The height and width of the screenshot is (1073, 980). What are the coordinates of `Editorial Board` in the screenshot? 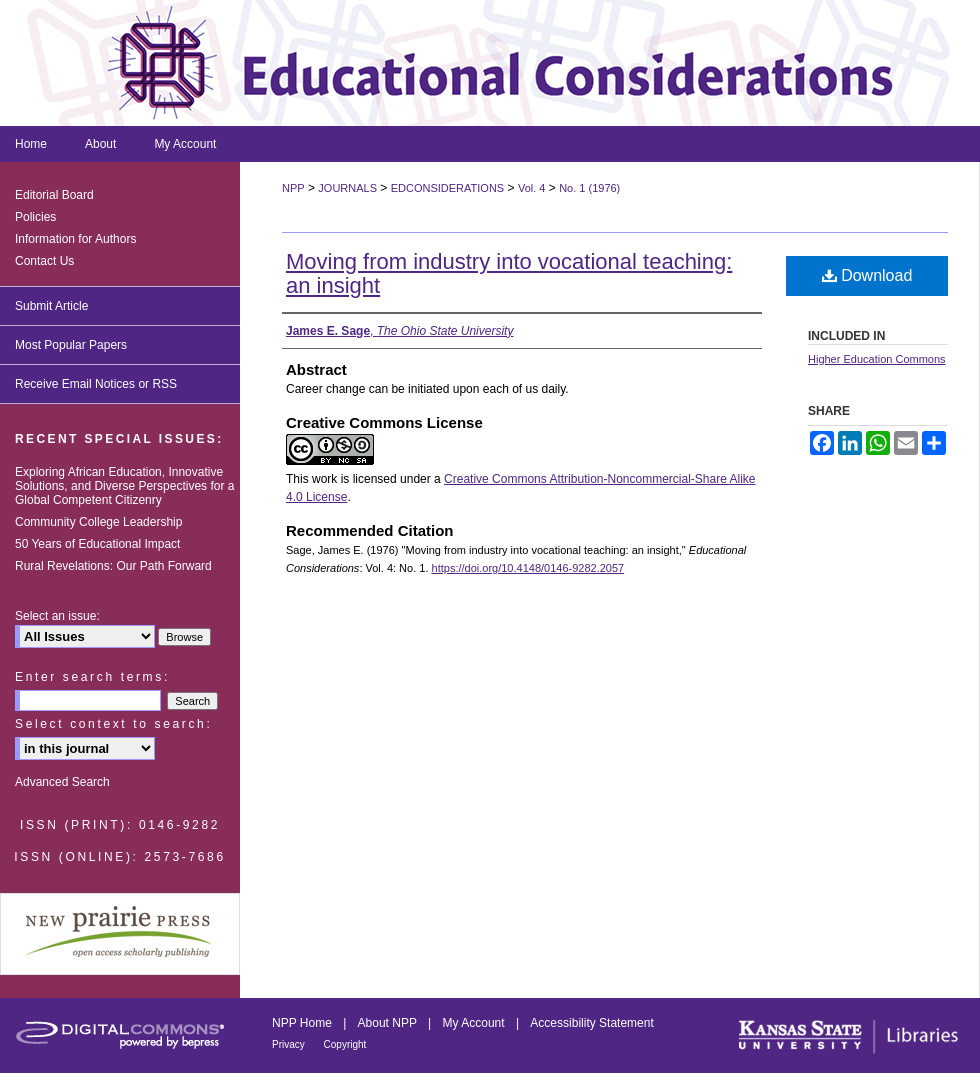 It's located at (54, 195).